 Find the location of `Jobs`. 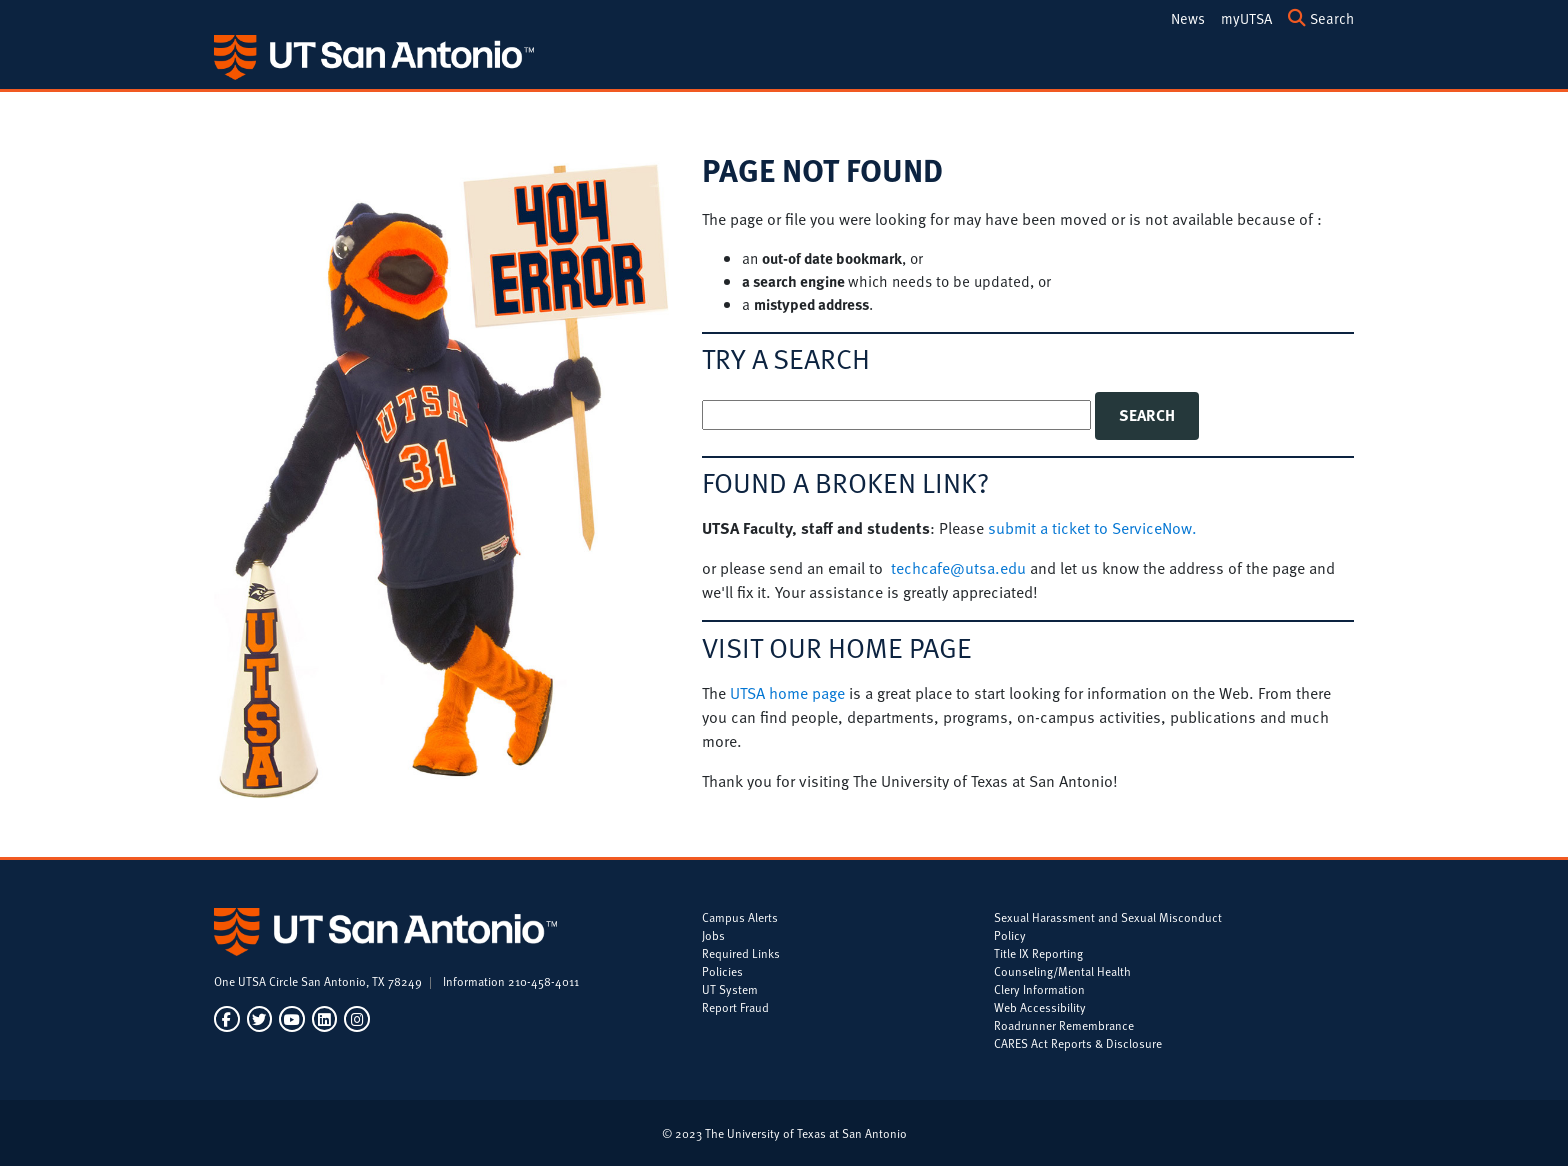

Jobs is located at coordinates (713, 935).